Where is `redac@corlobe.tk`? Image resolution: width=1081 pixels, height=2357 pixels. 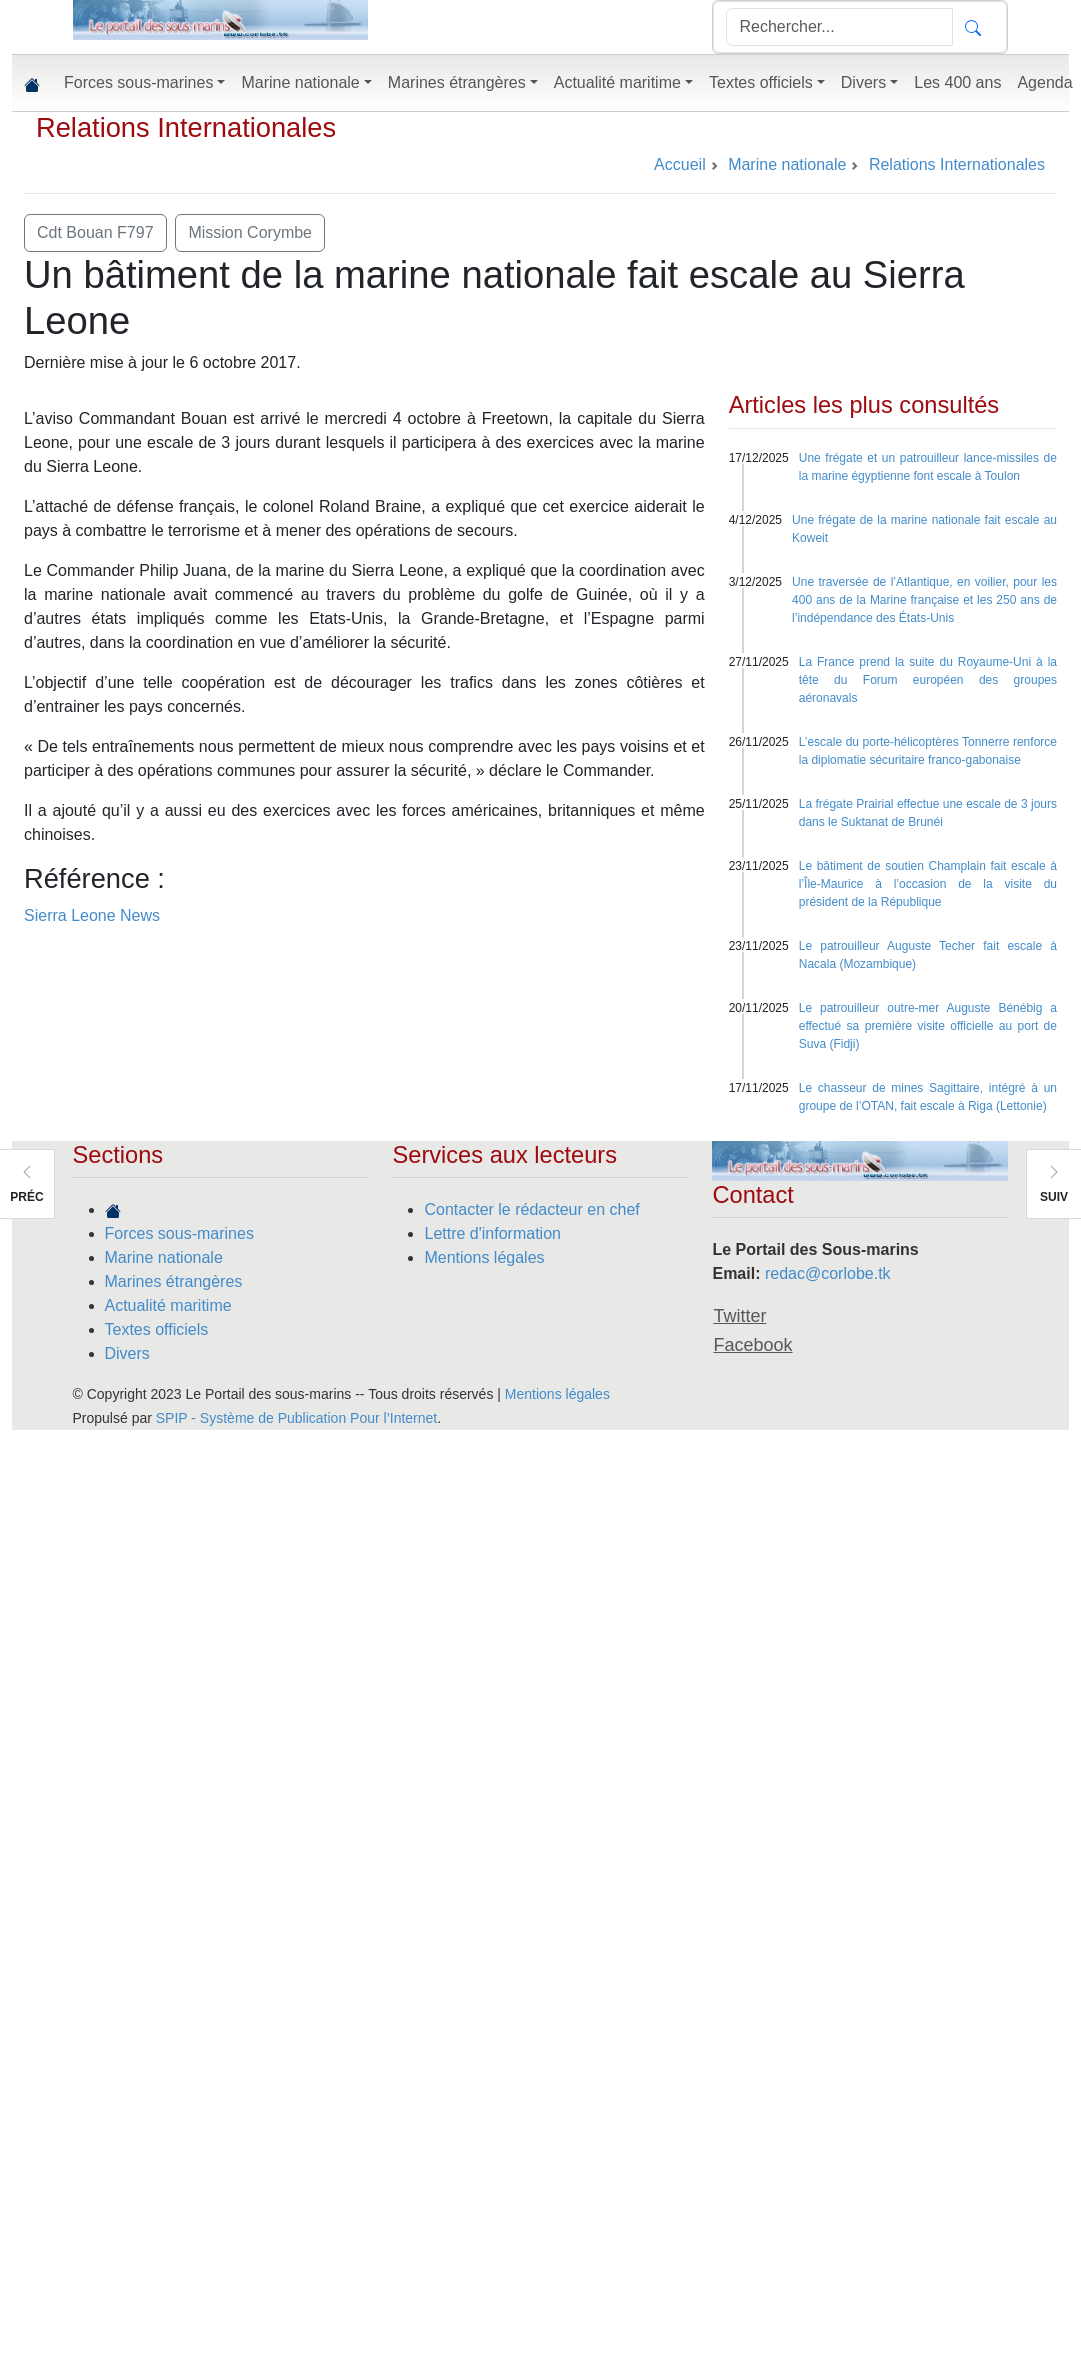 redac@corlobe.tk is located at coordinates (828, 1273).